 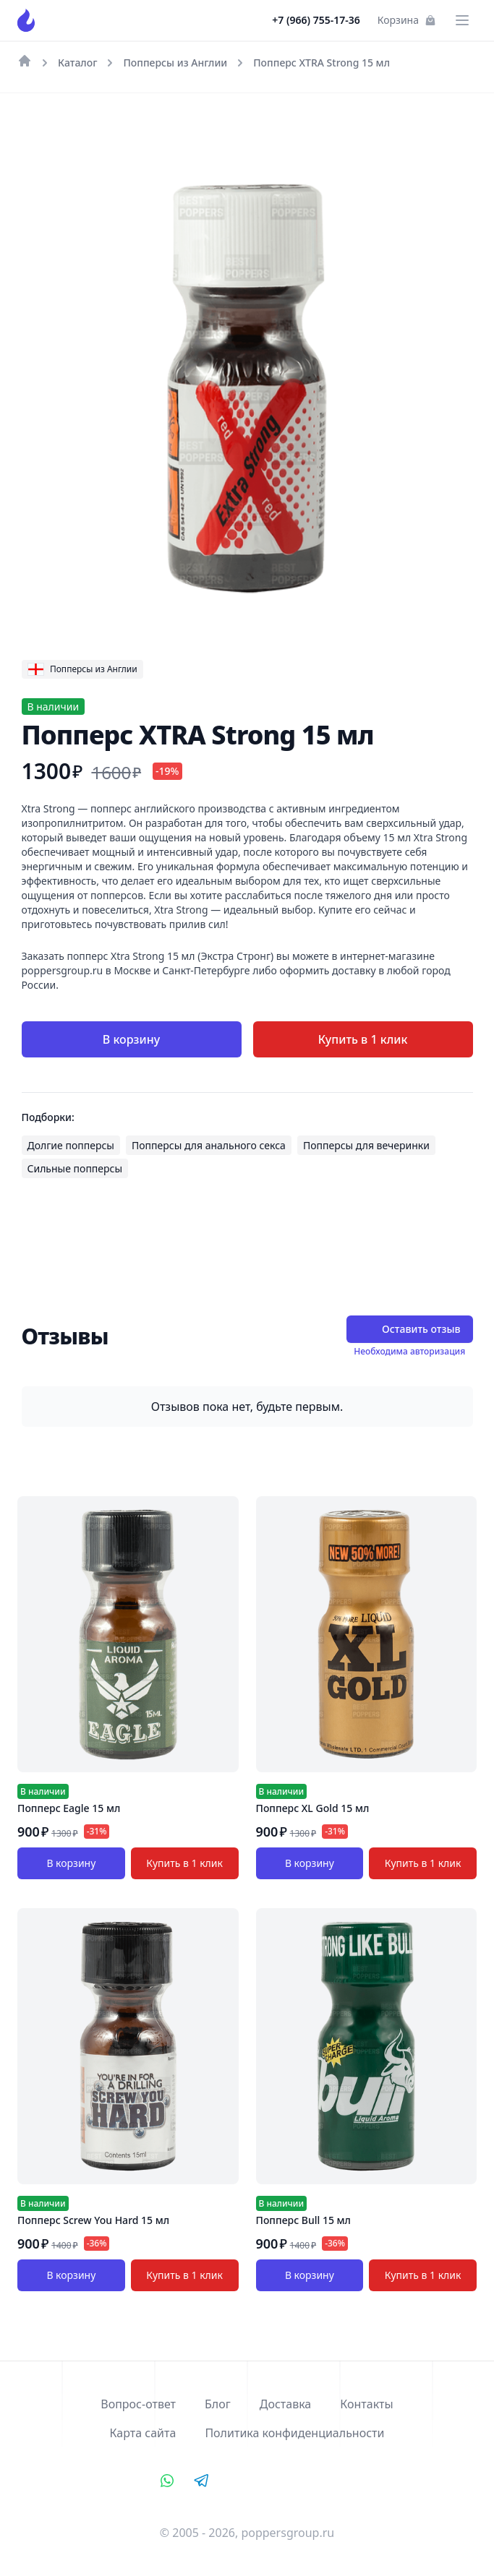 What do you see at coordinates (409, 1329) in the screenshot?
I see `Оставить отзыв` at bounding box center [409, 1329].